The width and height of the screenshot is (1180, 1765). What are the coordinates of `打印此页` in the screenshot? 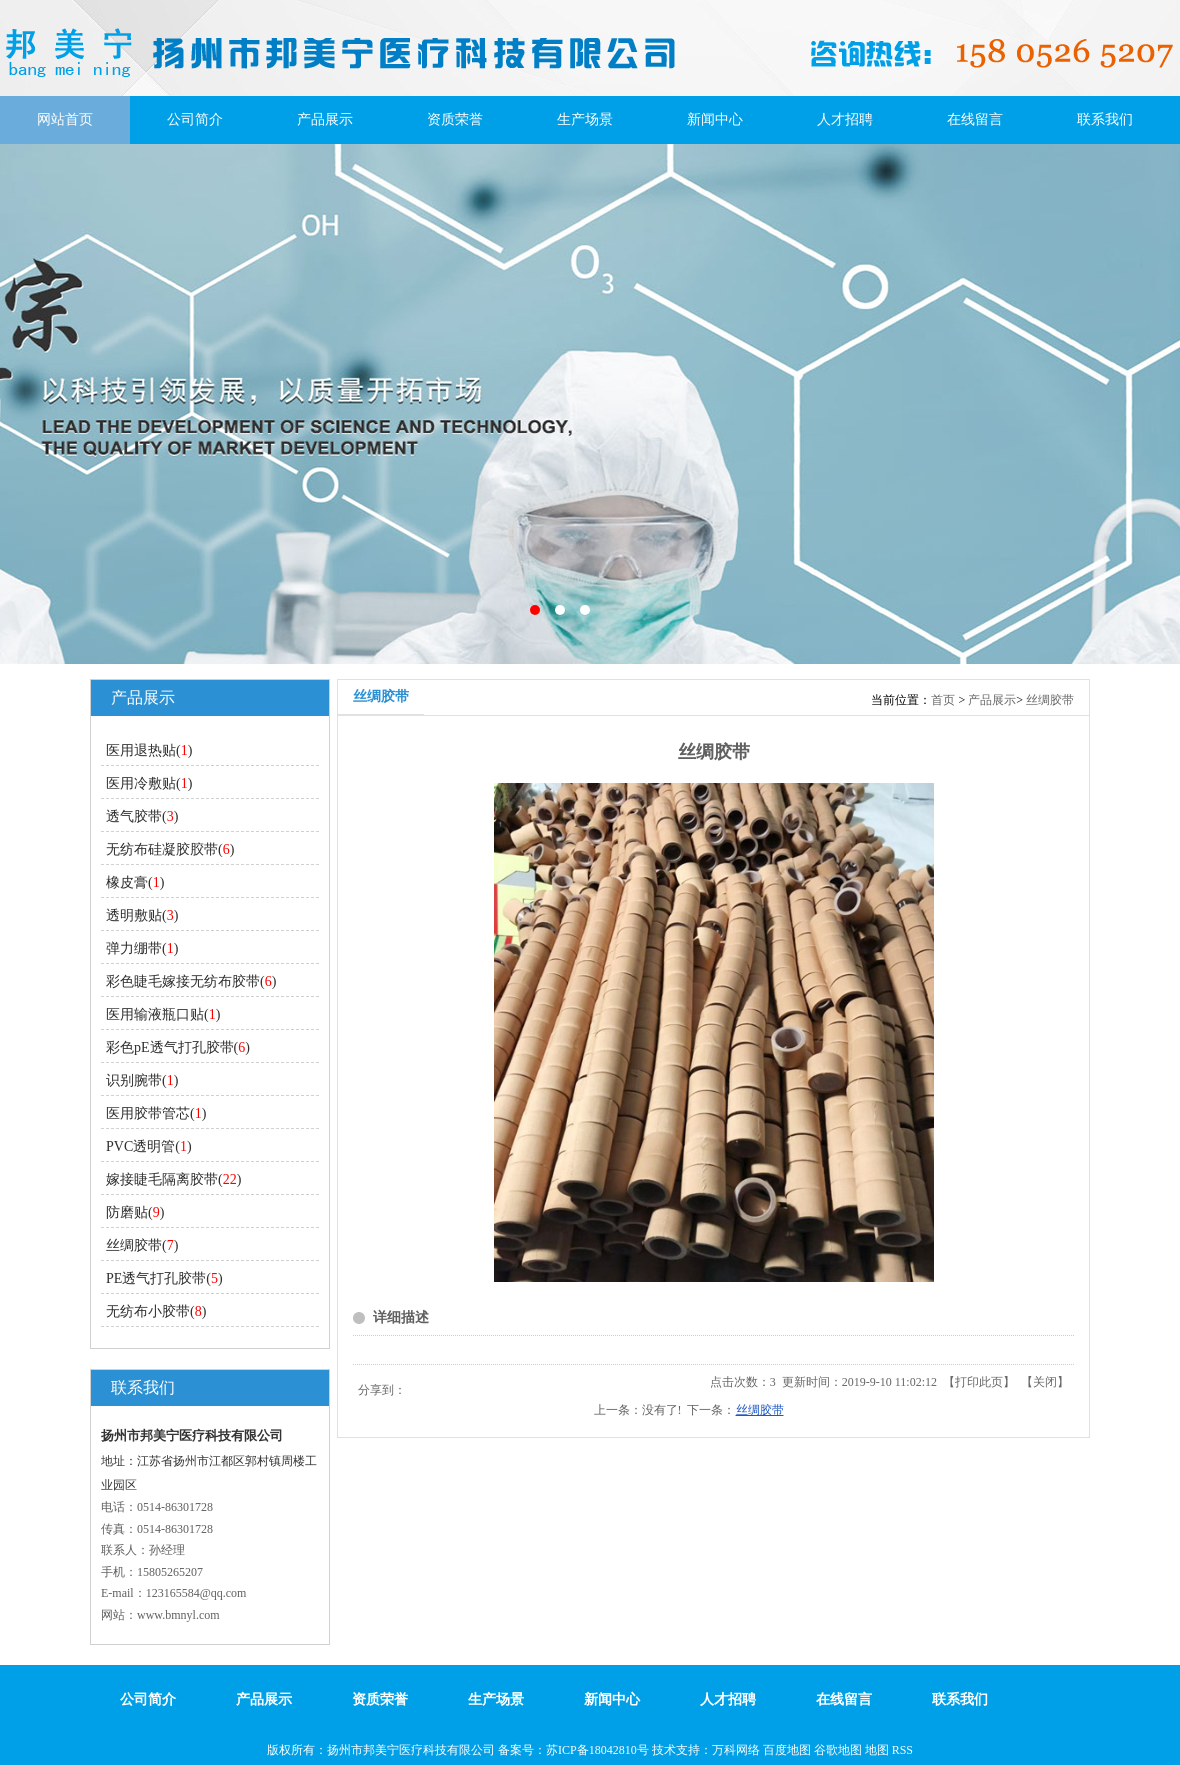 It's located at (979, 1382).